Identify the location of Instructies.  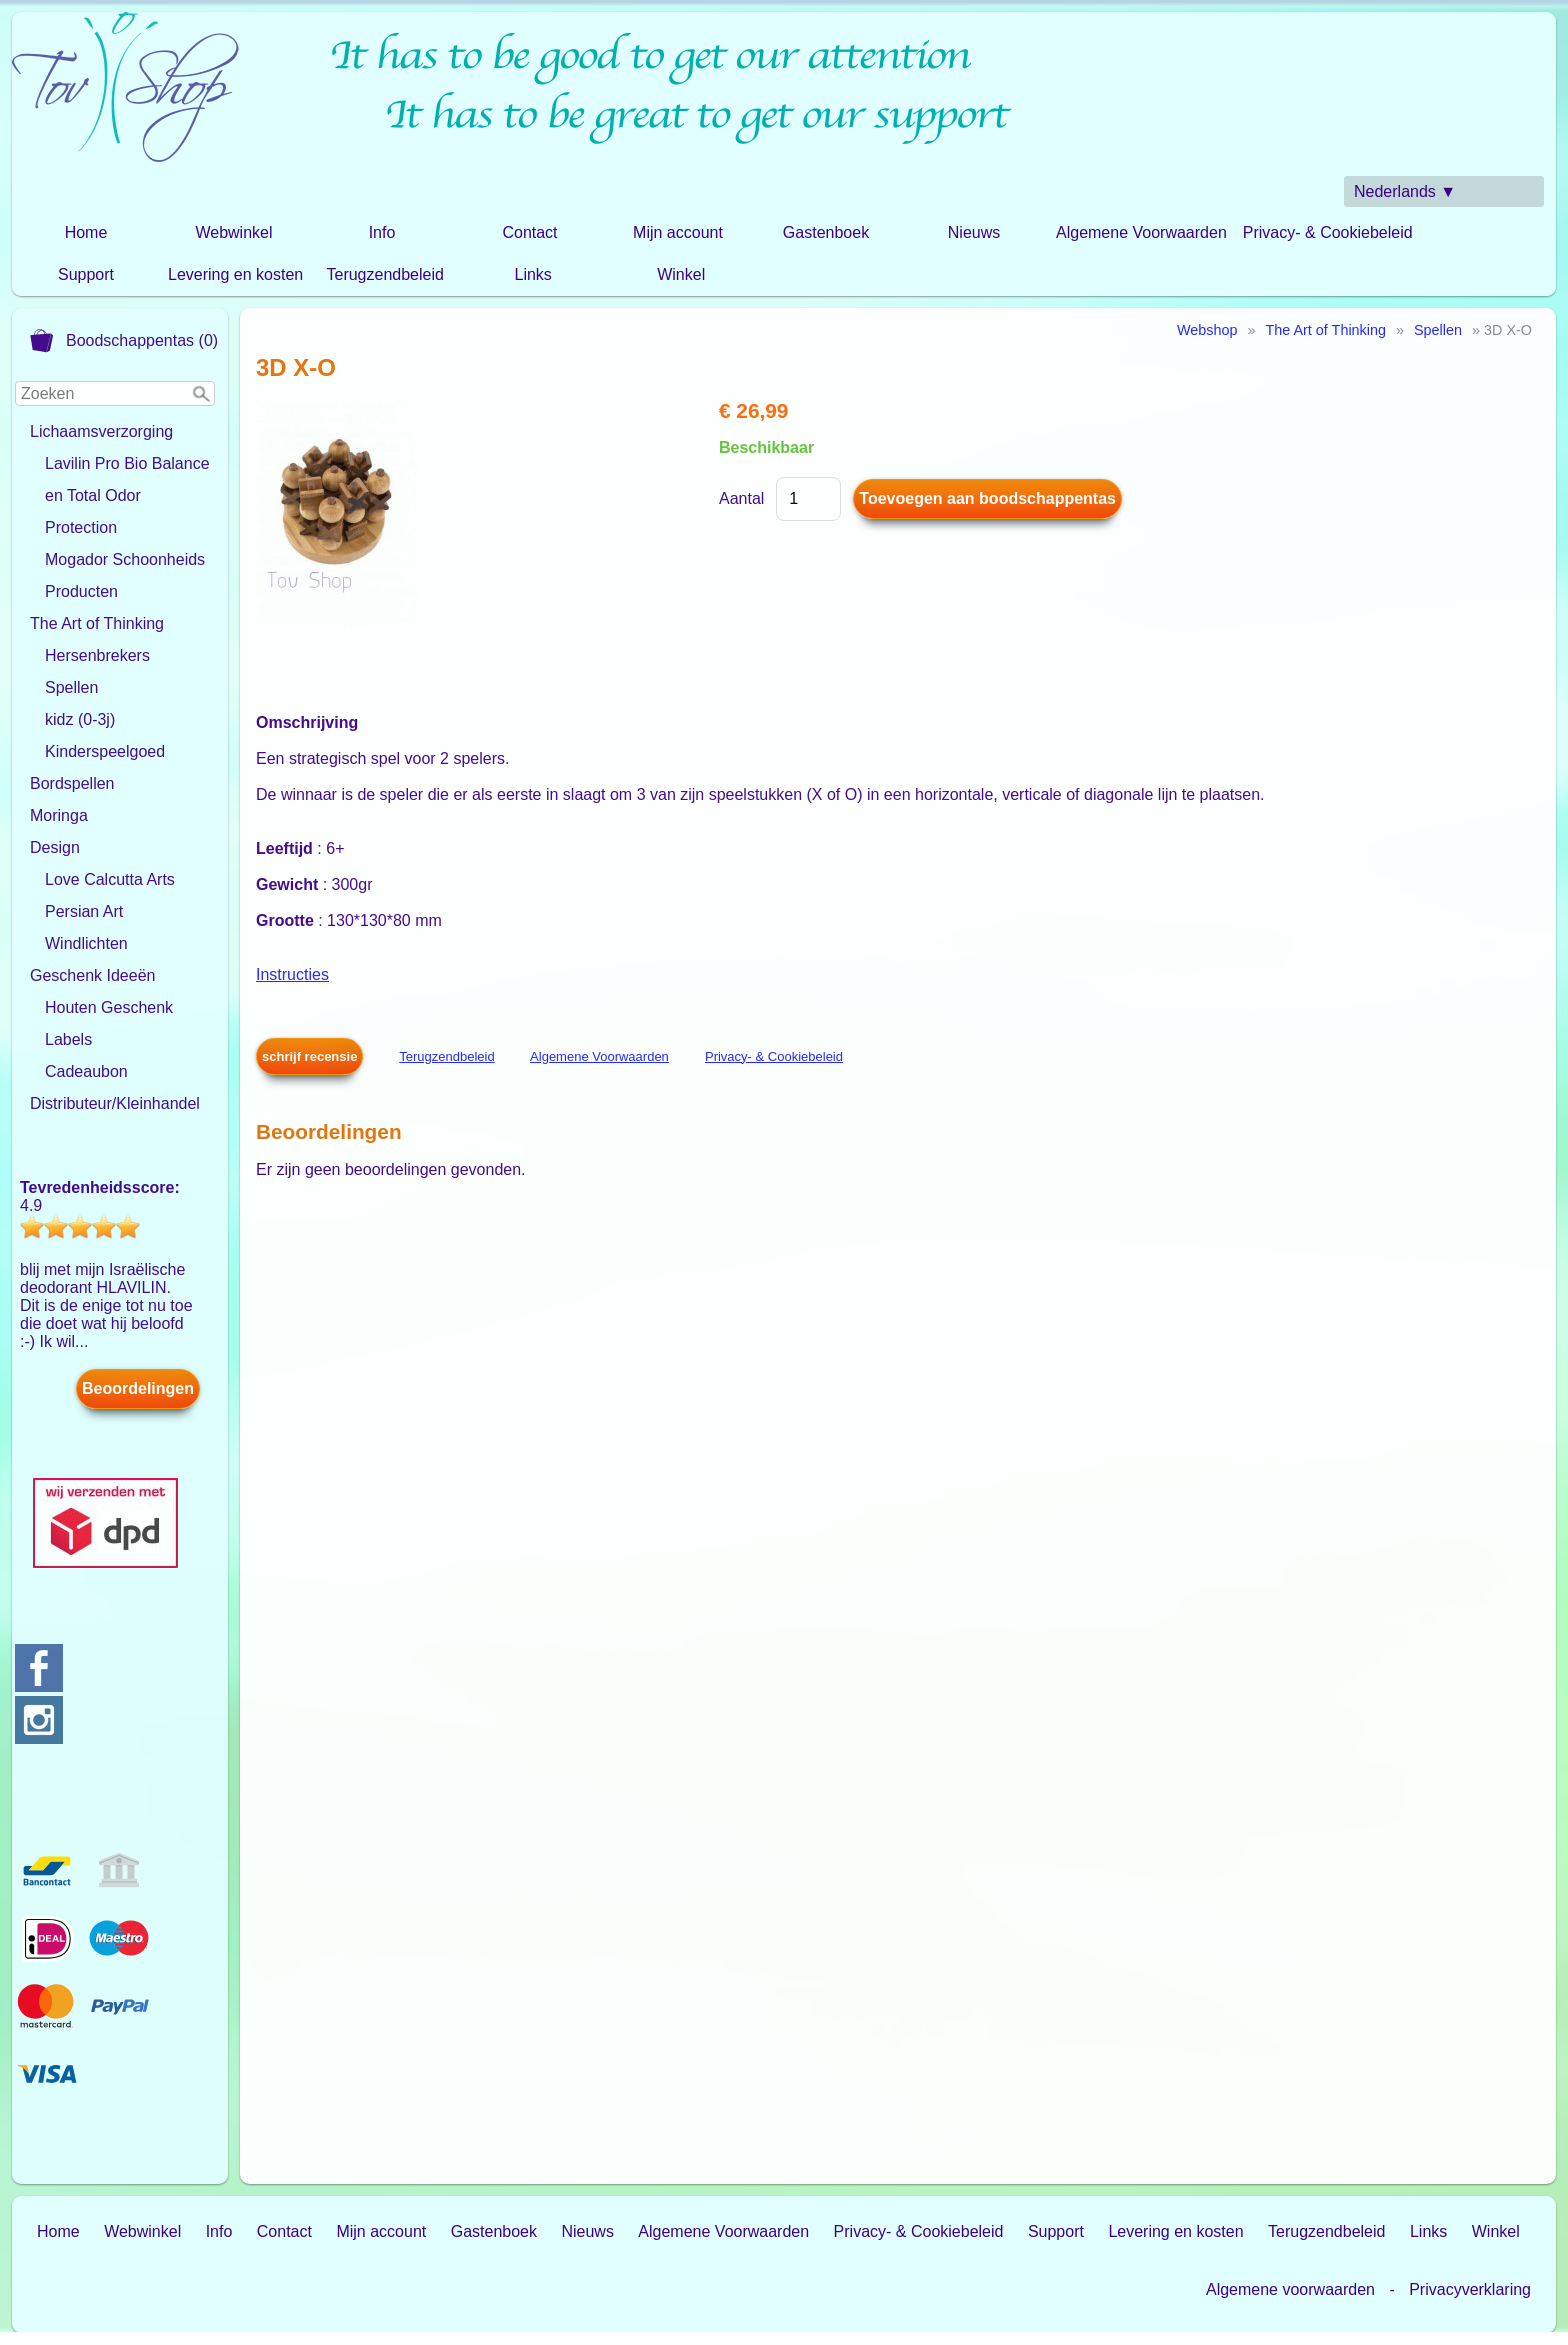
(292, 974).